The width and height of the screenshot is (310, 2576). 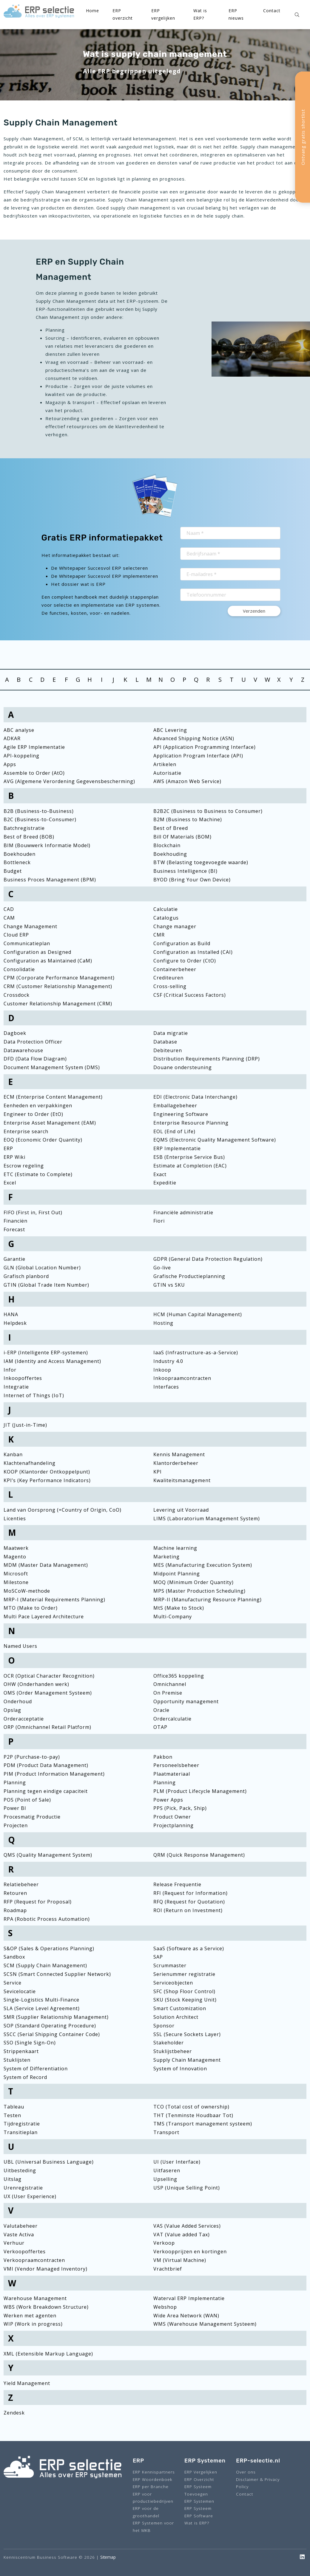 I want to click on Uitfaseren, so click(x=166, y=2170).